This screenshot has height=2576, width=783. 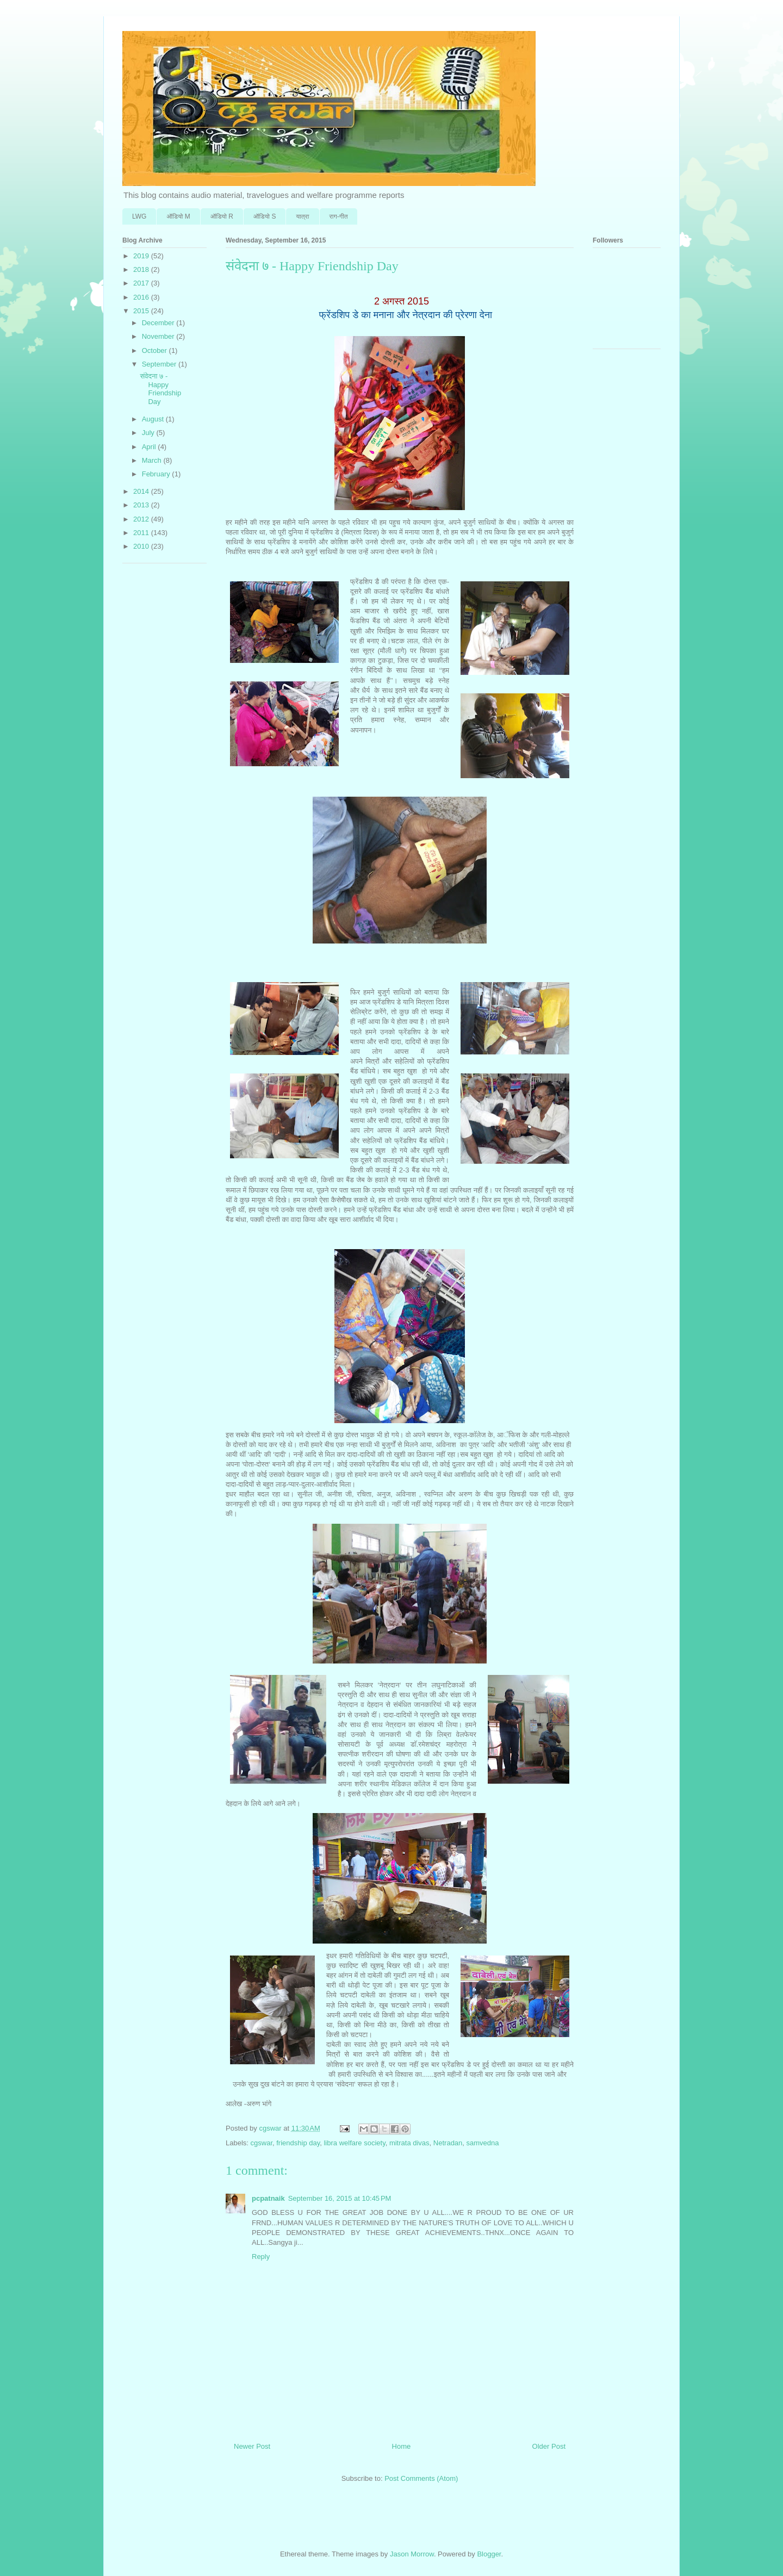 I want to click on ऑडि‍यो M, so click(x=178, y=216).